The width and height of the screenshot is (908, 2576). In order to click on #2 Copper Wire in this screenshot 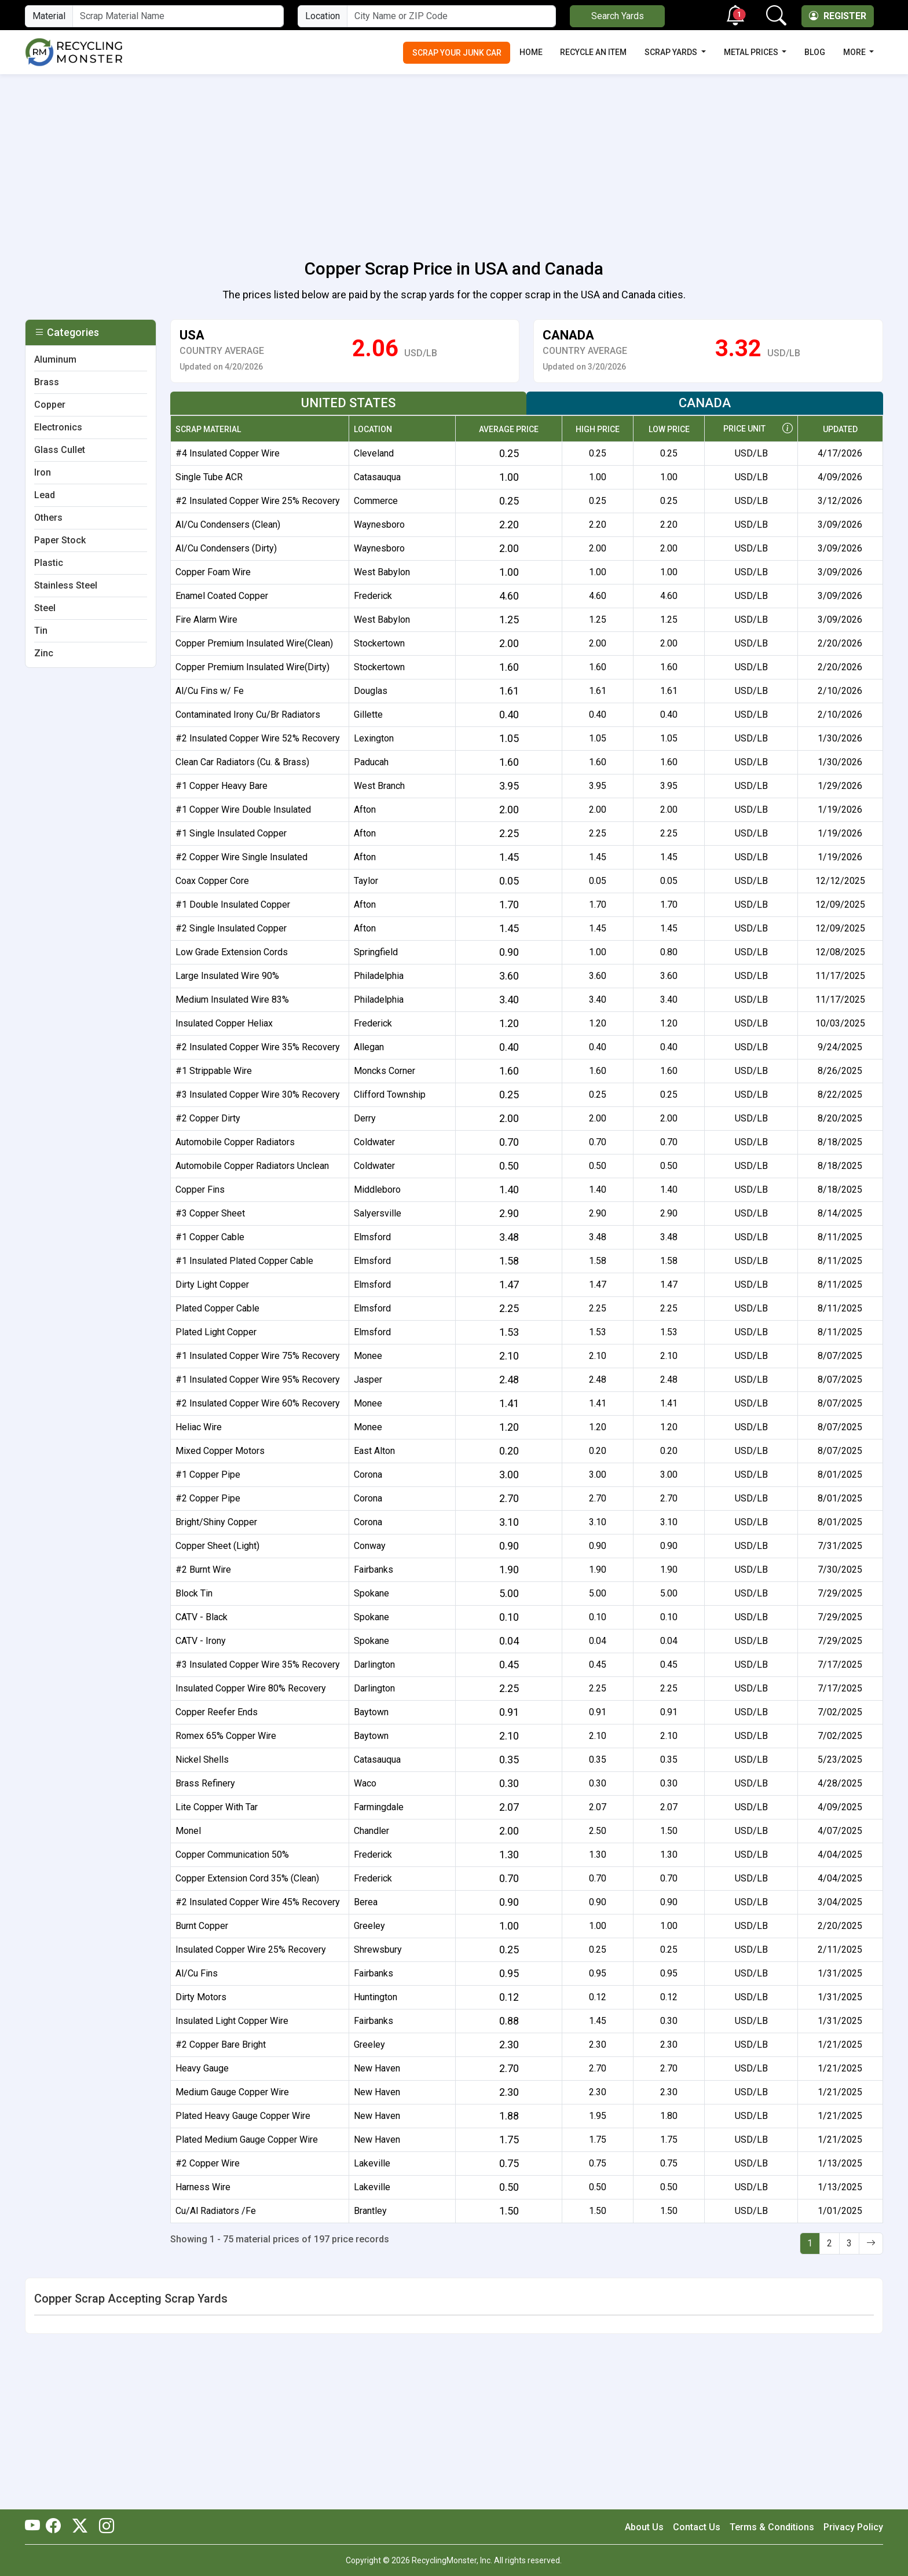, I will do `click(207, 2163)`.